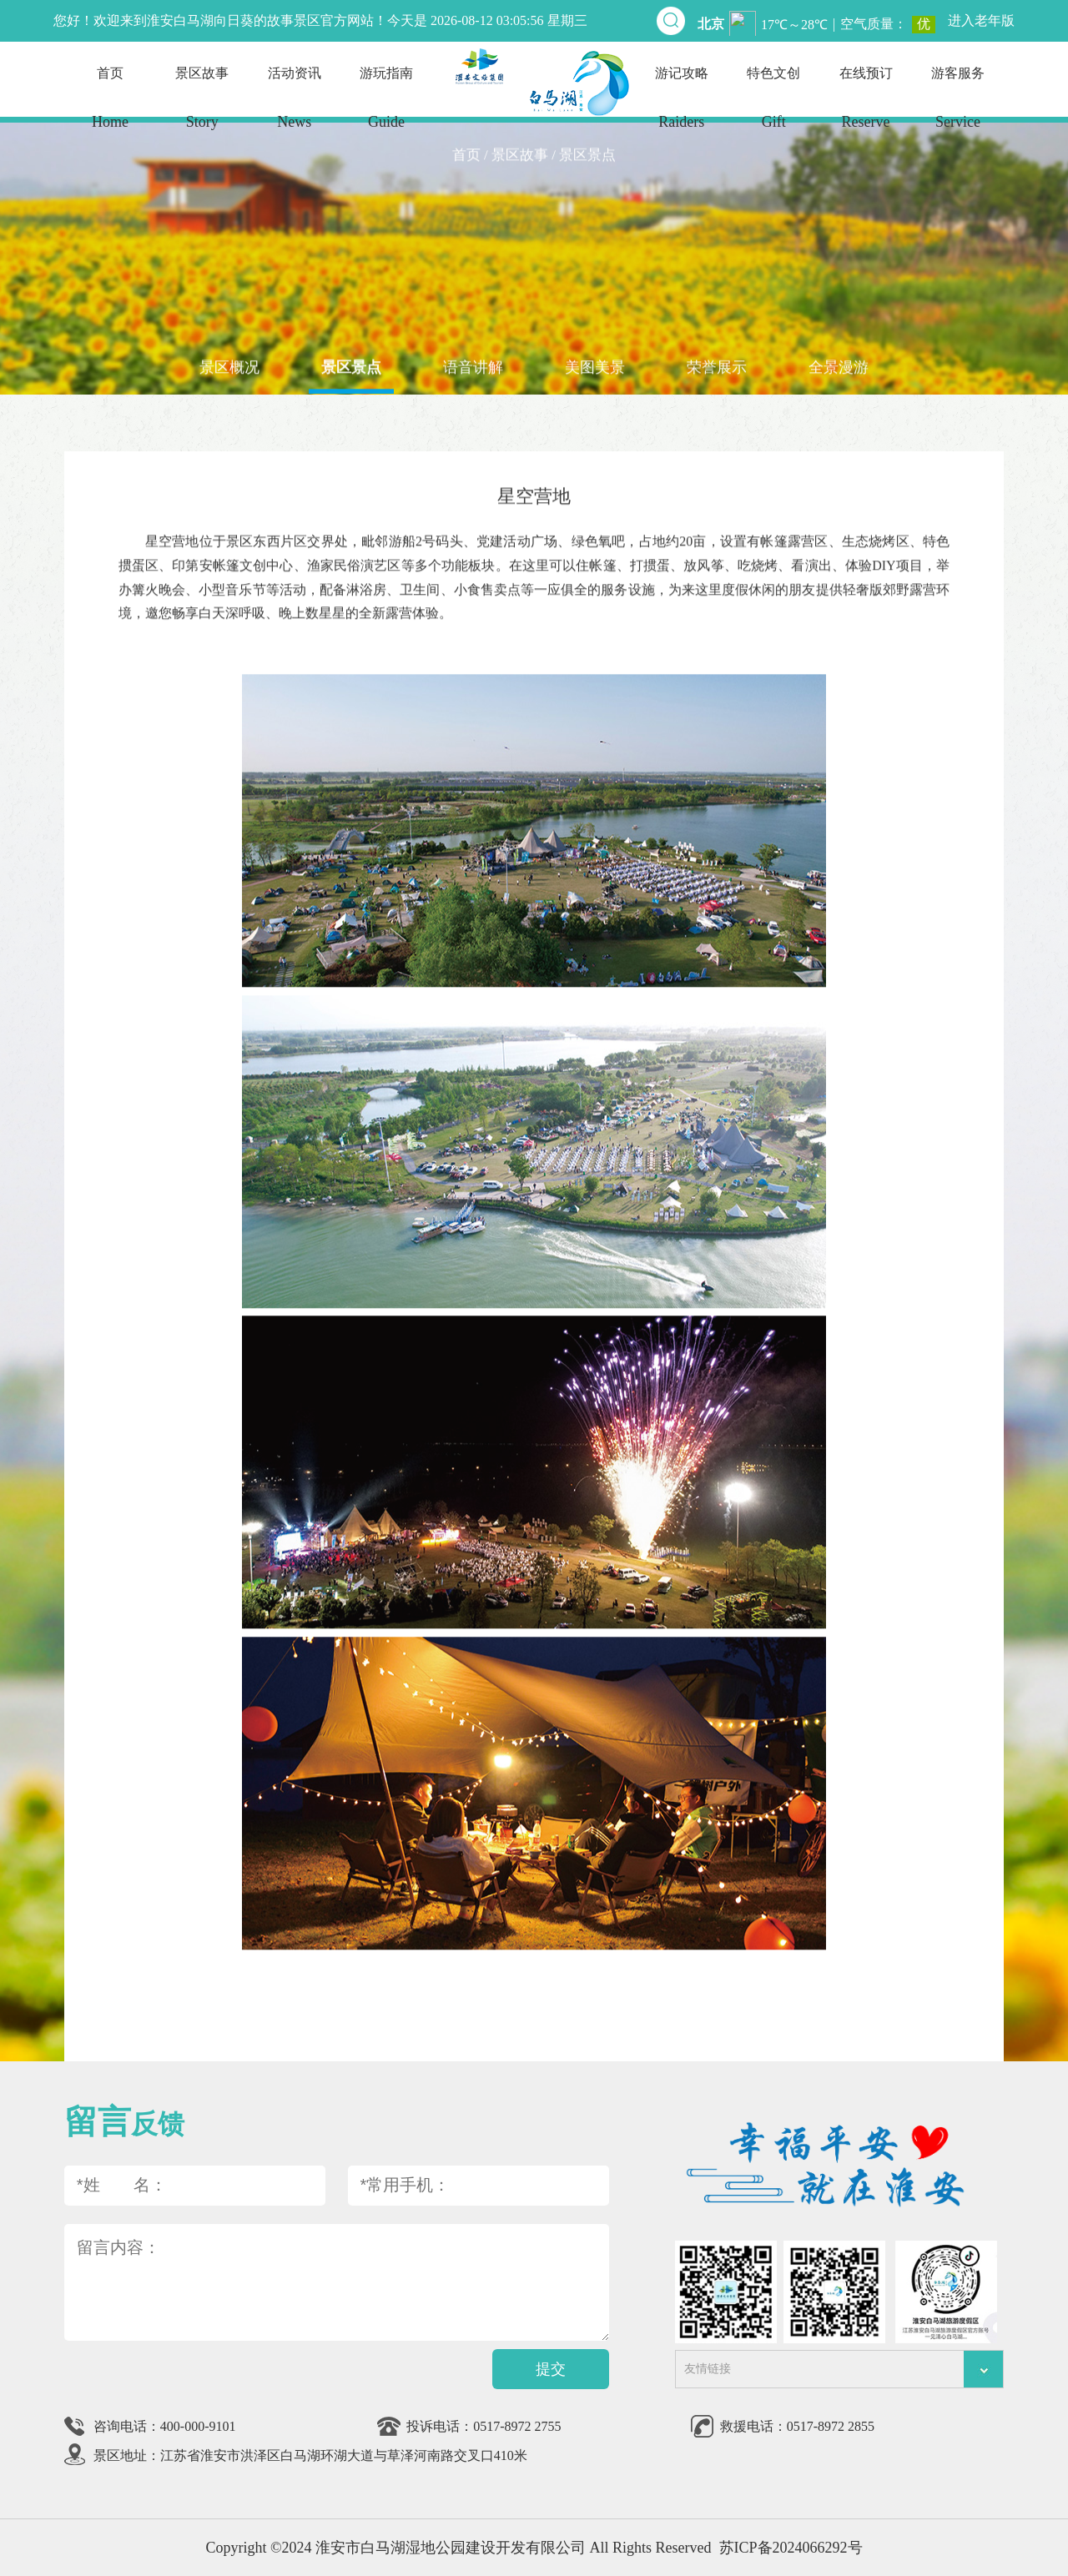 The height and width of the screenshot is (2576, 1068). What do you see at coordinates (473, 366) in the screenshot?
I see `语音讲解` at bounding box center [473, 366].